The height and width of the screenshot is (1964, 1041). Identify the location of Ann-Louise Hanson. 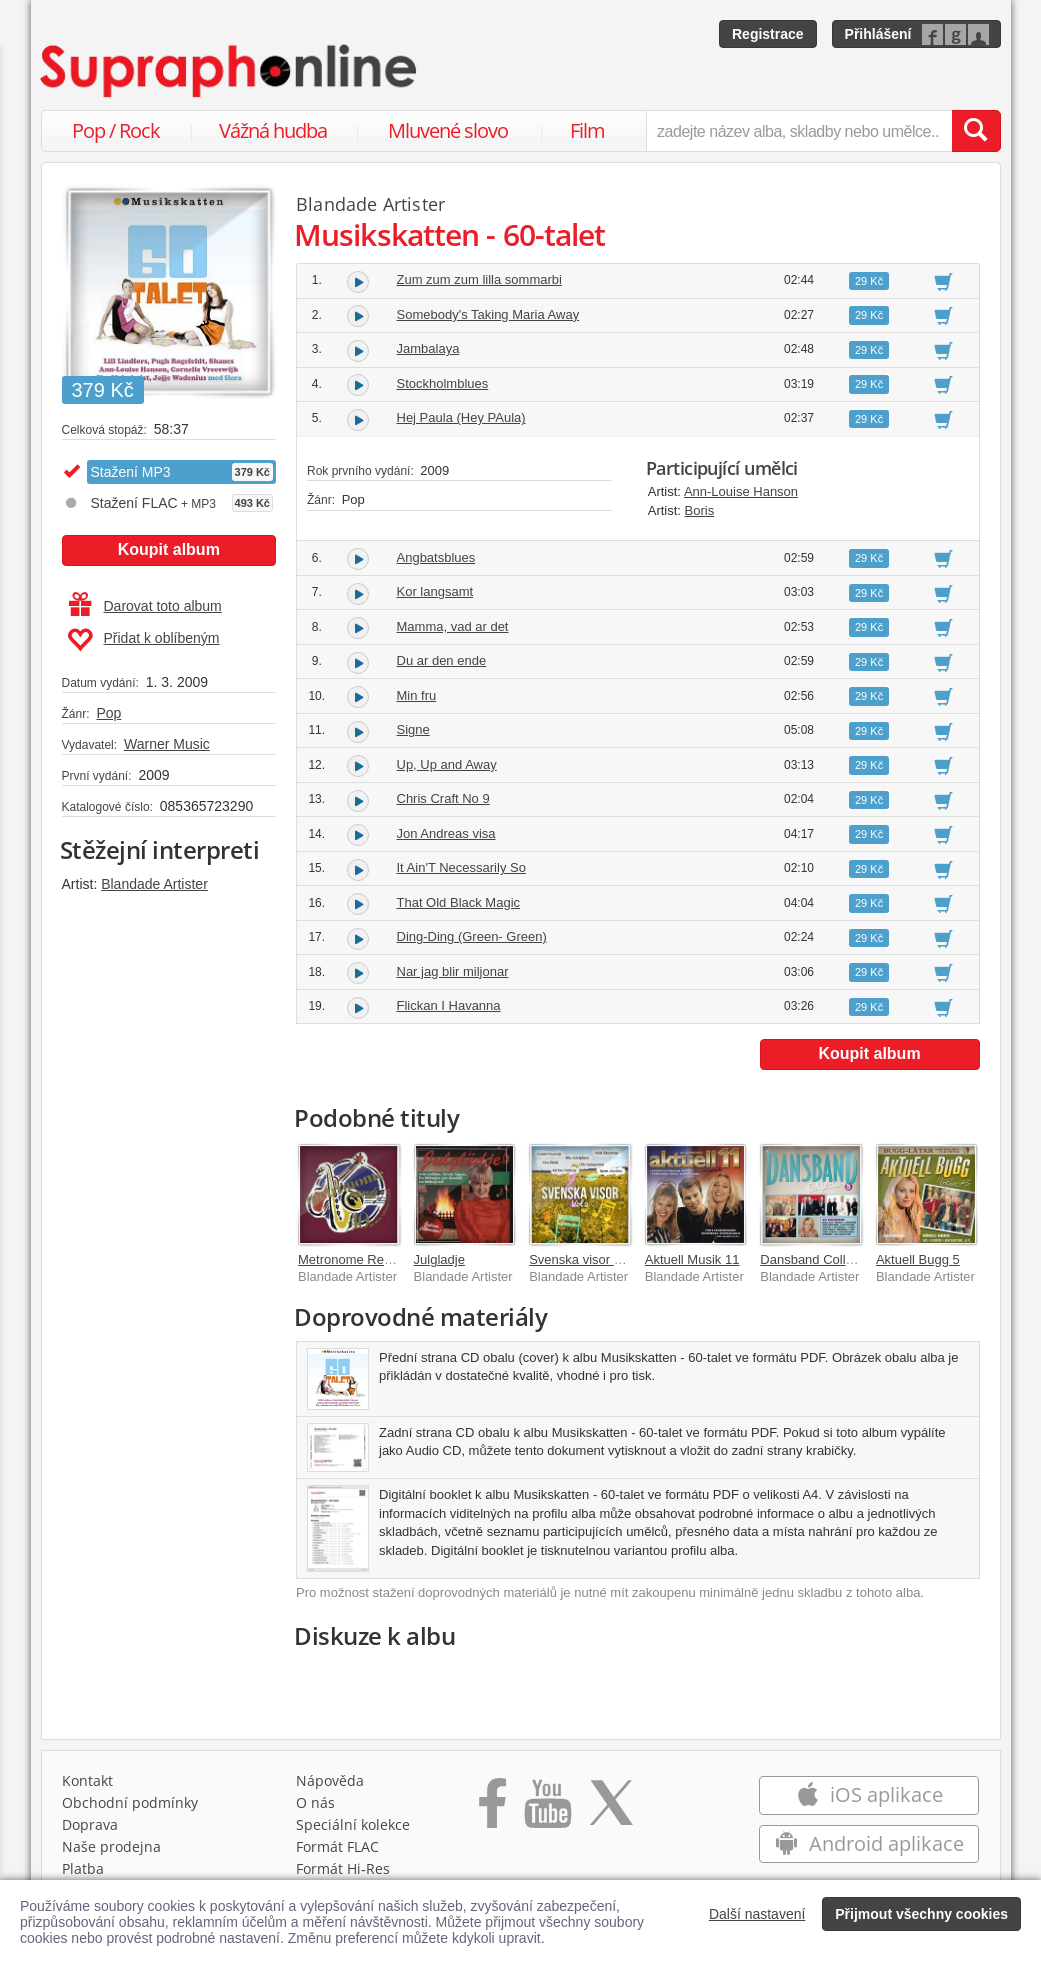
(741, 491).